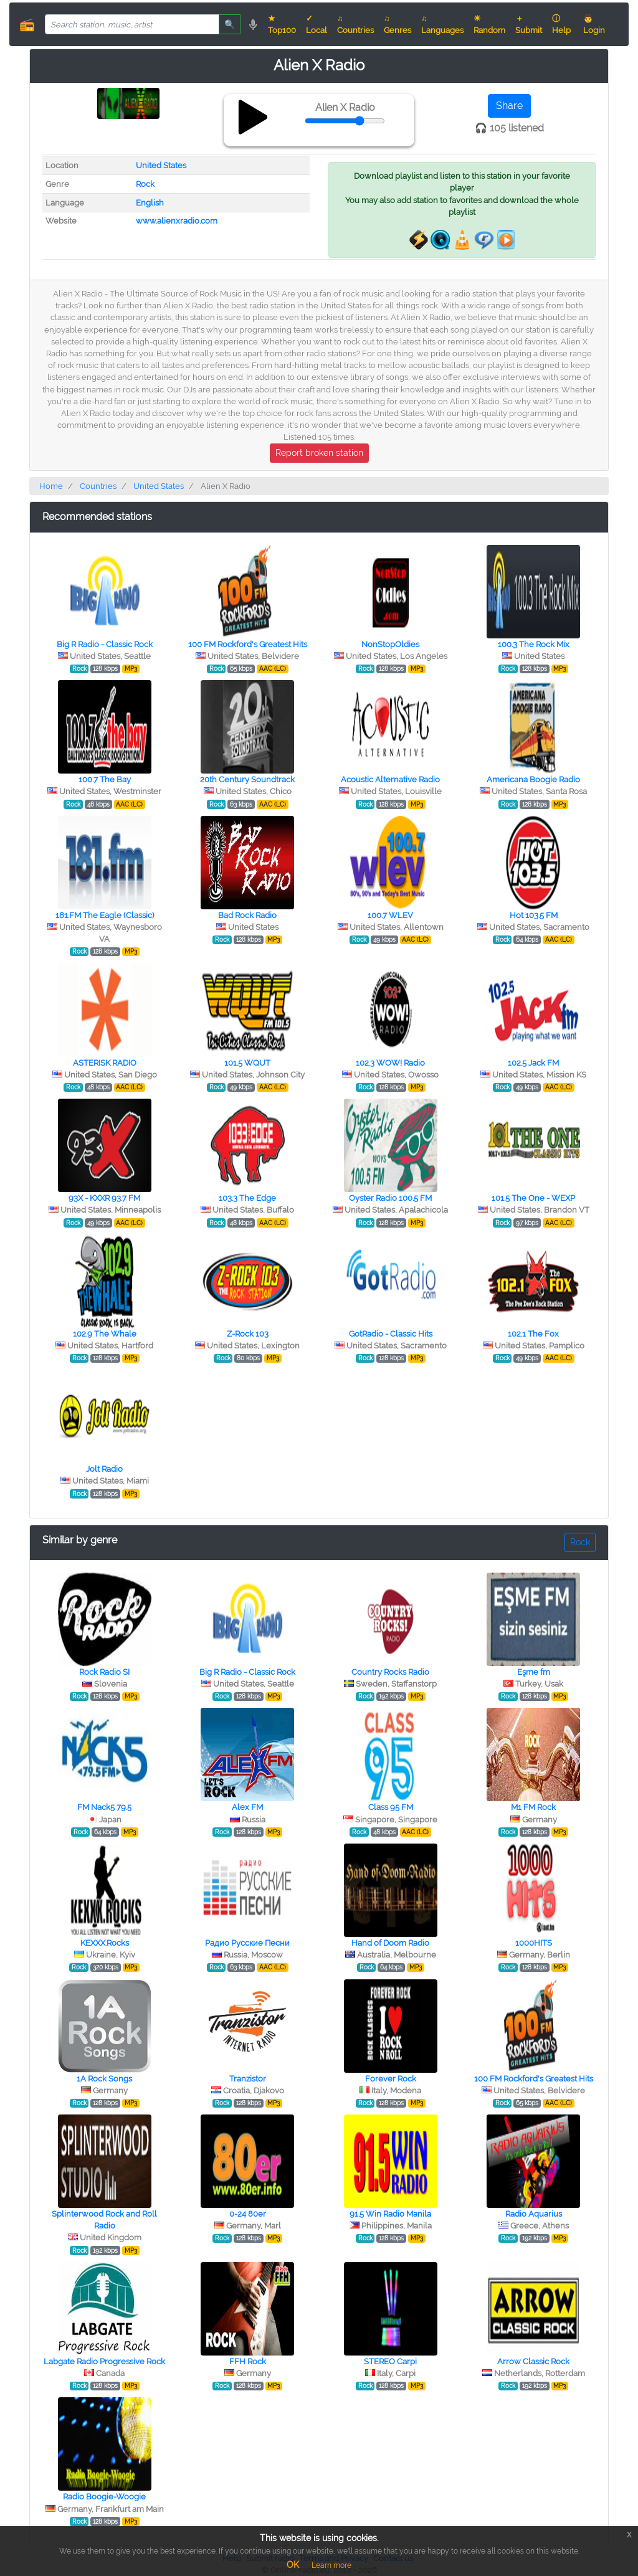 The height and width of the screenshot is (2576, 638). Describe the element at coordinates (397, 24) in the screenshot. I see `♫ Genres` at that location.